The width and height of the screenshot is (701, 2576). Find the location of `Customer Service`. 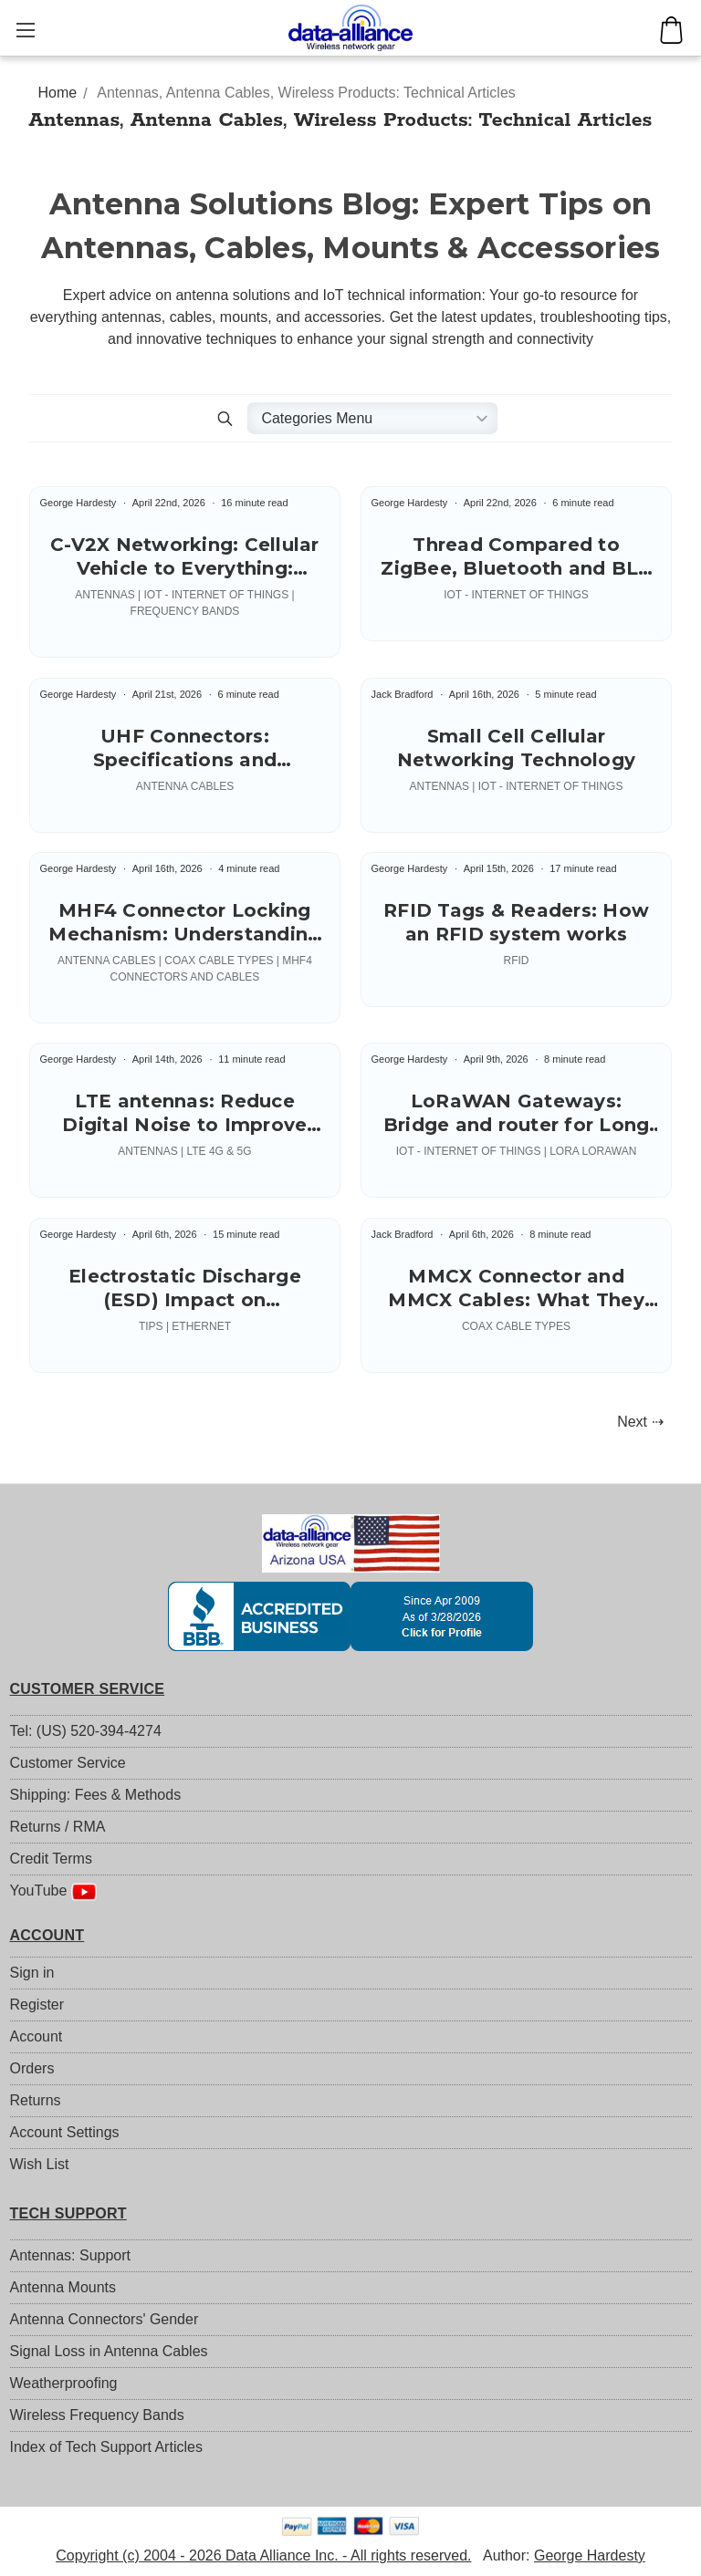

Customer Service is located at coordinates (68, 1763).